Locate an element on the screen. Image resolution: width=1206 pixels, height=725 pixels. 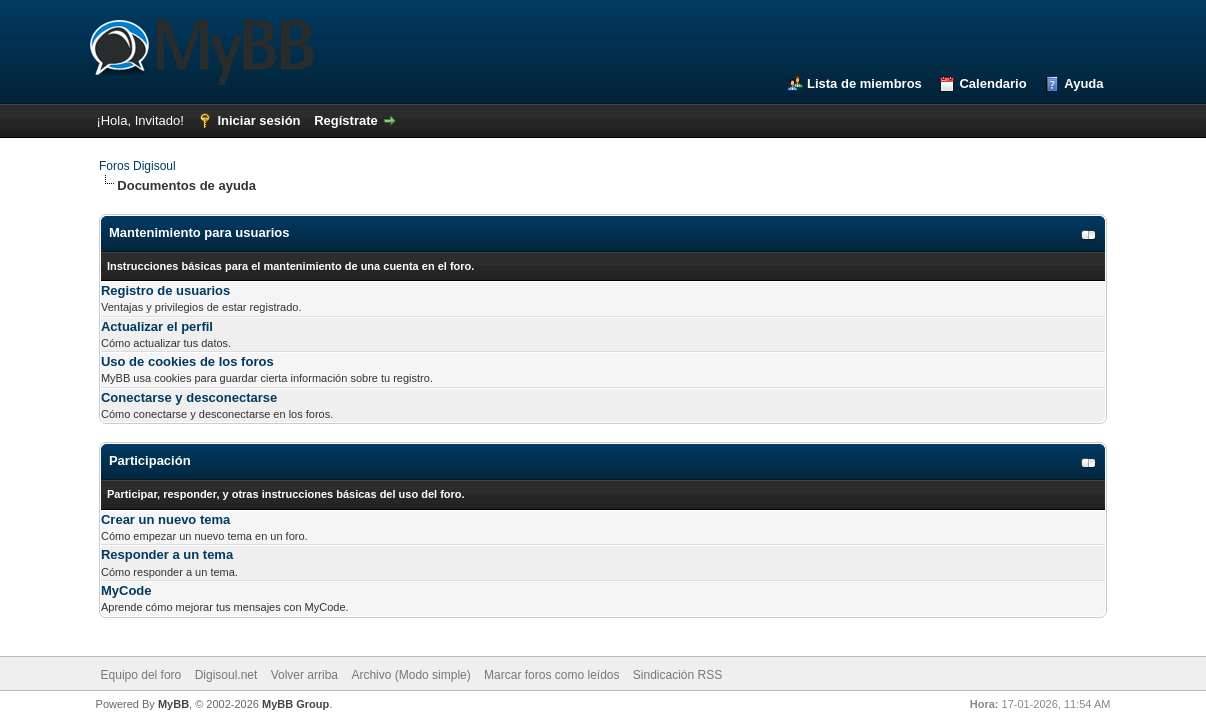
Marcar foros como leídos is located at coordinates (551, 675).